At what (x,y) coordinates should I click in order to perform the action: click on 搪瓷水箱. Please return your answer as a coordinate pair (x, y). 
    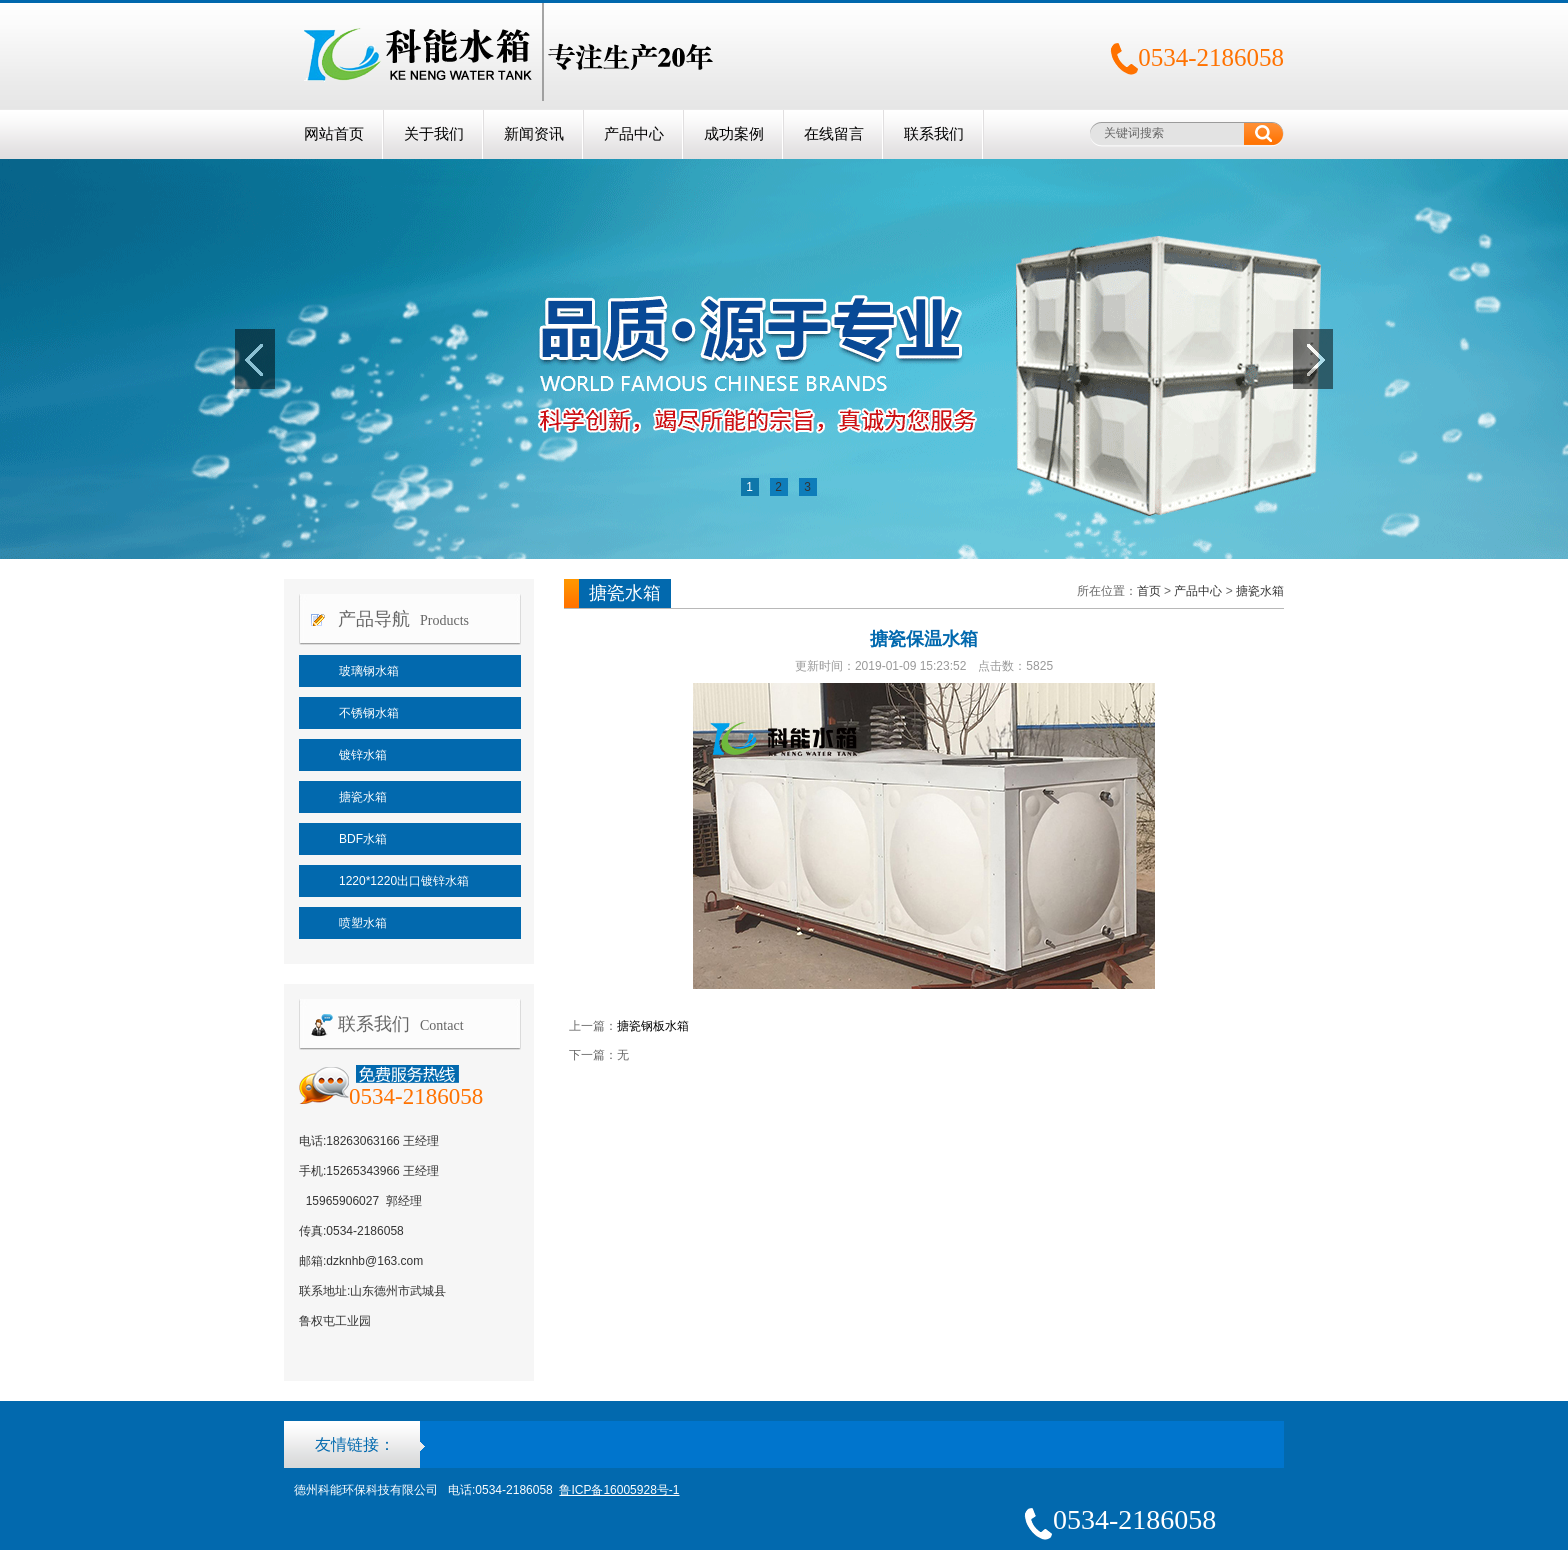
    Looking at the image, I should click on (363, 797).